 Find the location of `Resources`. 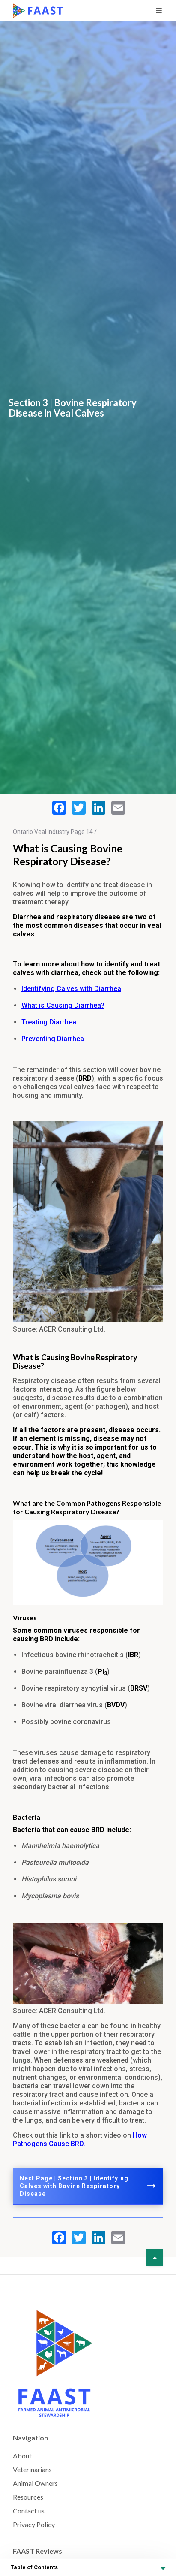

Resources is located at coordinates (28, 2497).